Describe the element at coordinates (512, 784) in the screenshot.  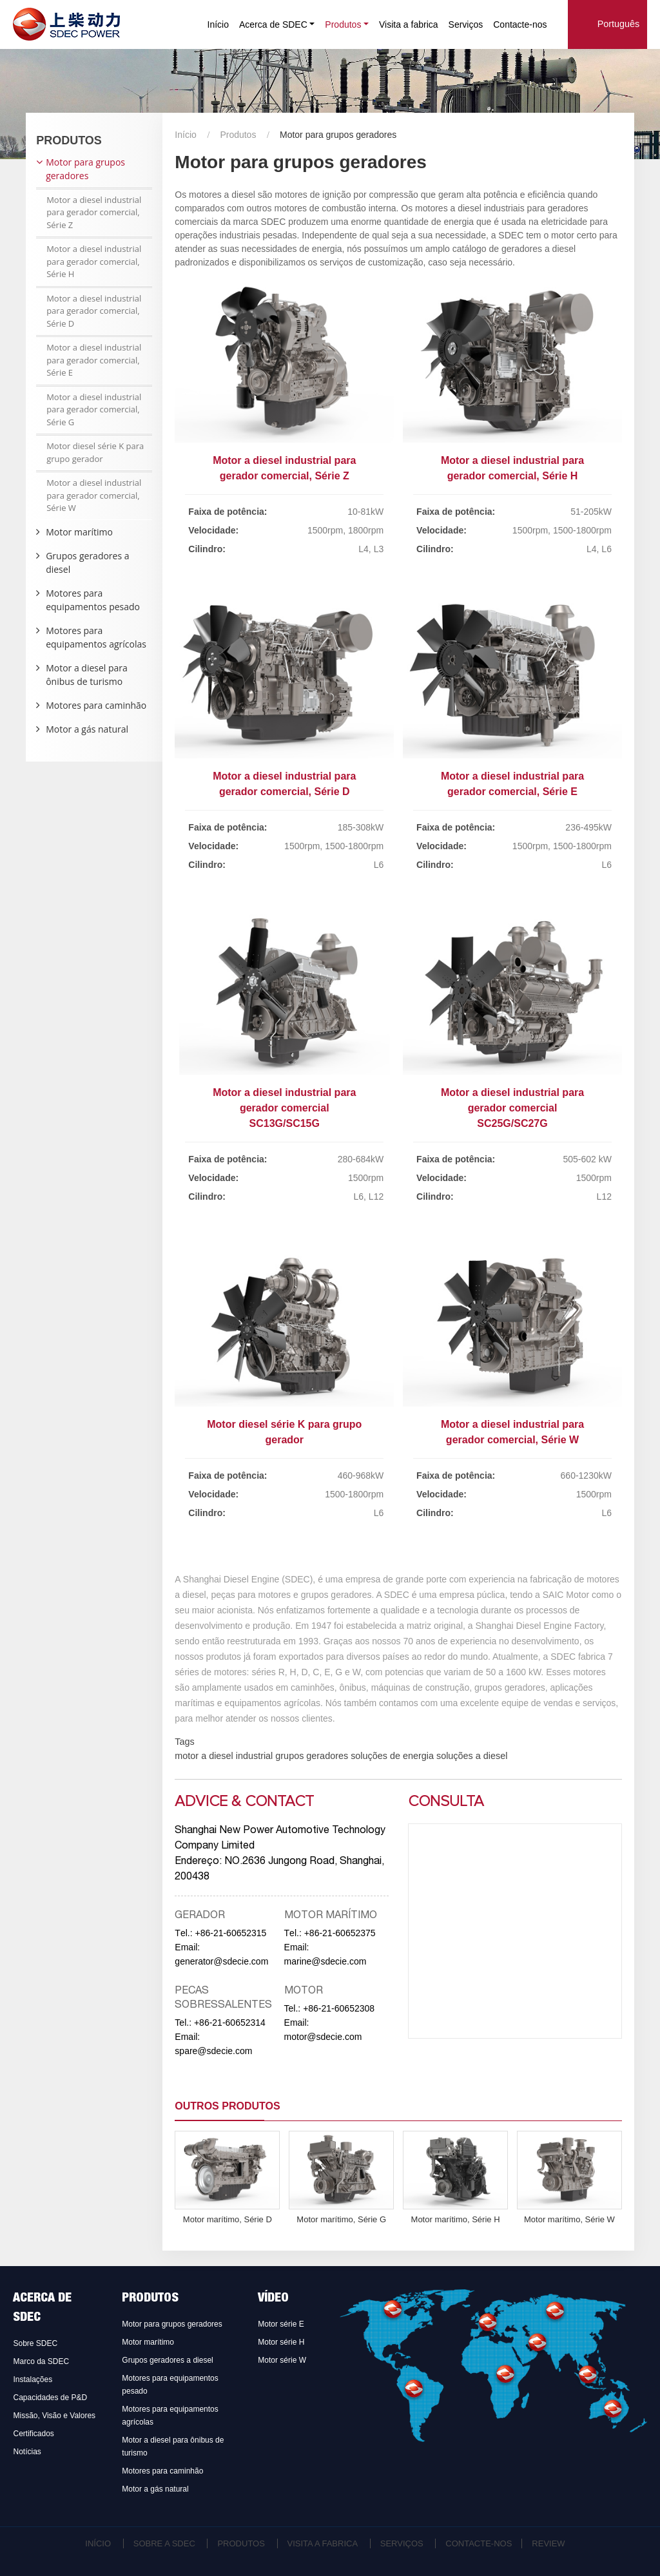
I see `Motor a diesel industrial para gerador comercial, Série E` at that location.